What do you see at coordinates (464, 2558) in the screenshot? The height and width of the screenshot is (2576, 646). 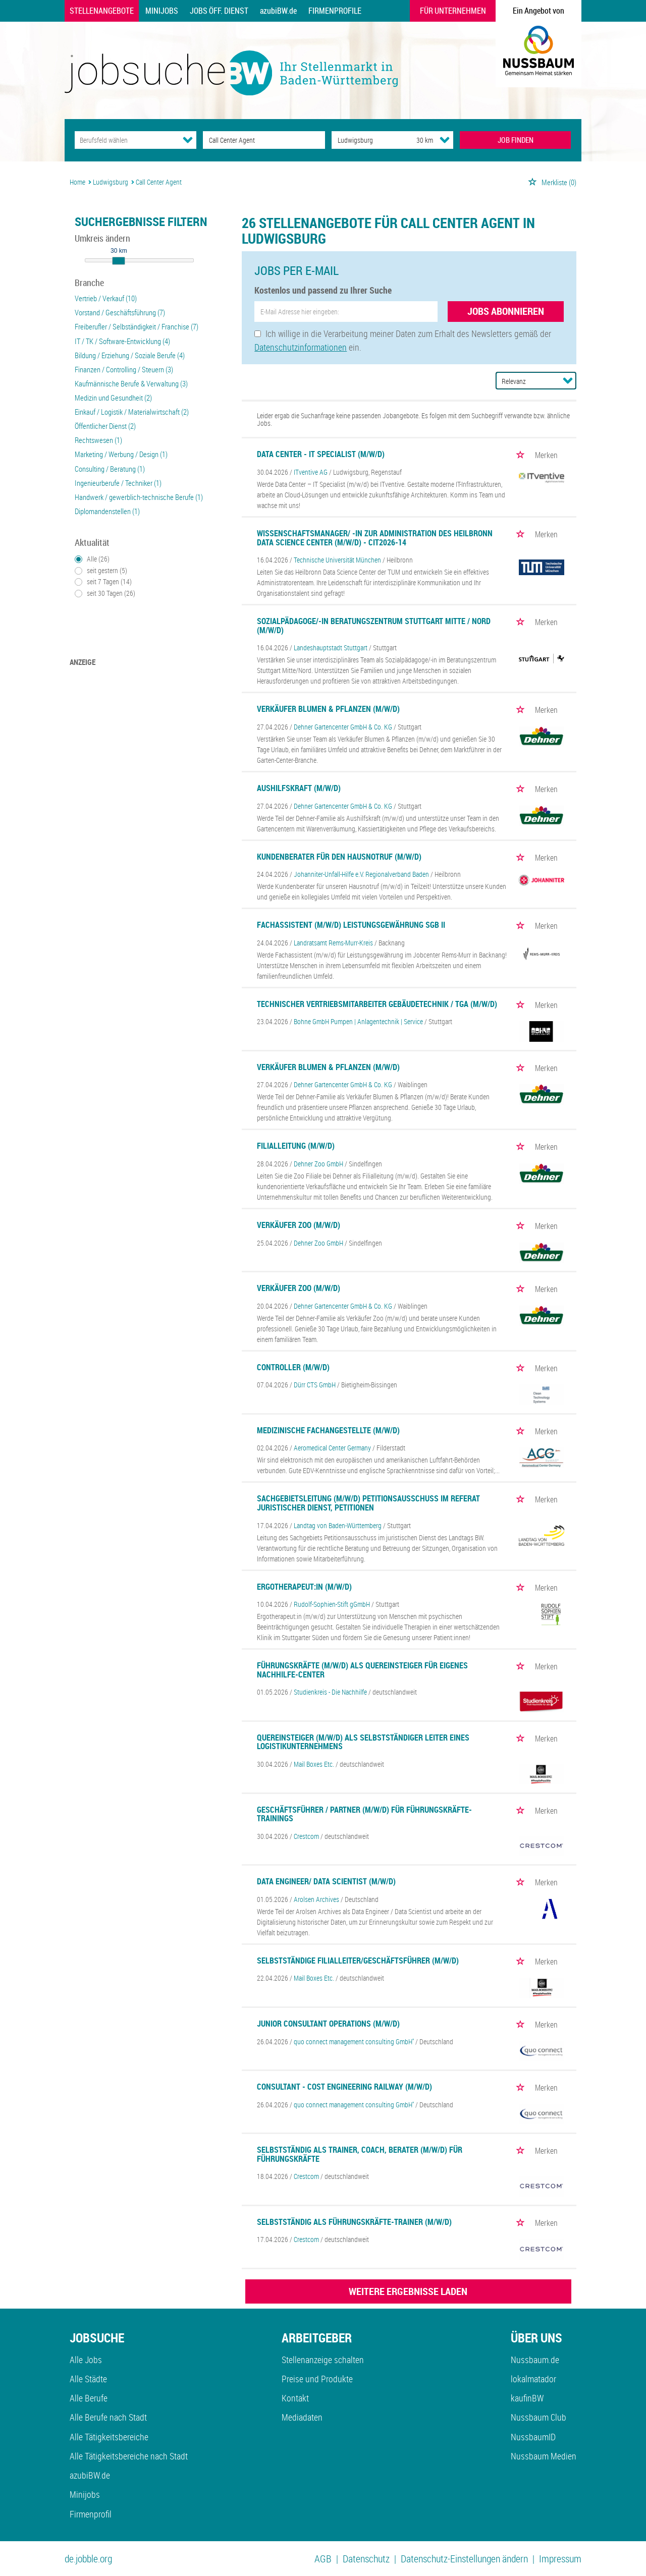 I see `Datenschutz-Einstellungen ändern` at bounding box center [464, 2558].